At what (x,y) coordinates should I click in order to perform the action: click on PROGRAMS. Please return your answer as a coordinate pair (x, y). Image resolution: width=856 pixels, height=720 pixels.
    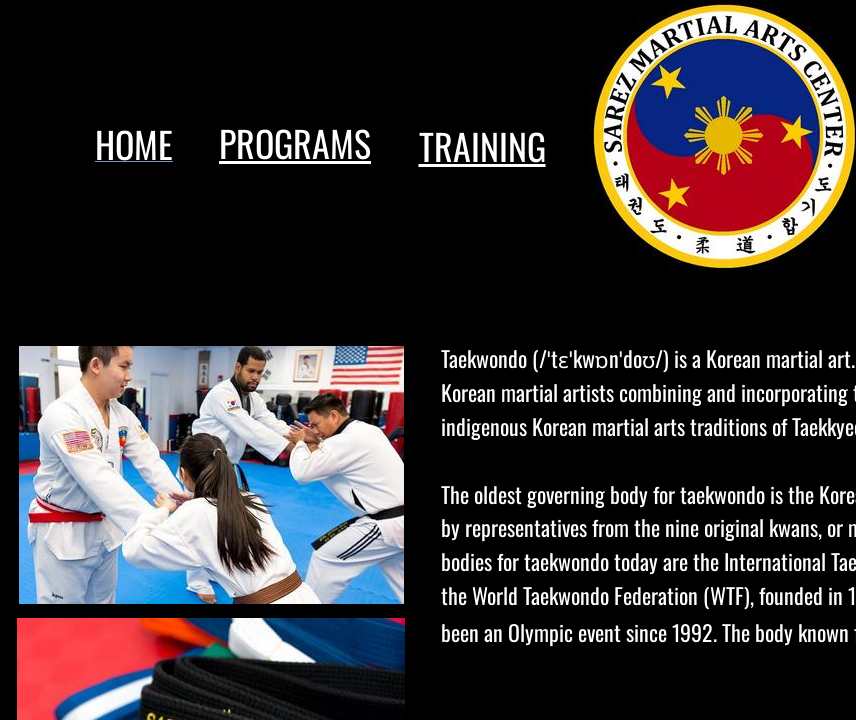
    Looking at the image, I should click on (295, 142).